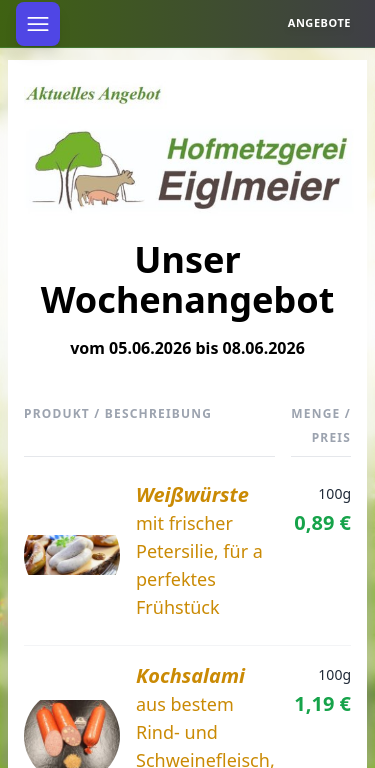  What do you see at coordinates (319, 22) in the screenshot?
I see `Angebote` at bounding box center [319, 22].